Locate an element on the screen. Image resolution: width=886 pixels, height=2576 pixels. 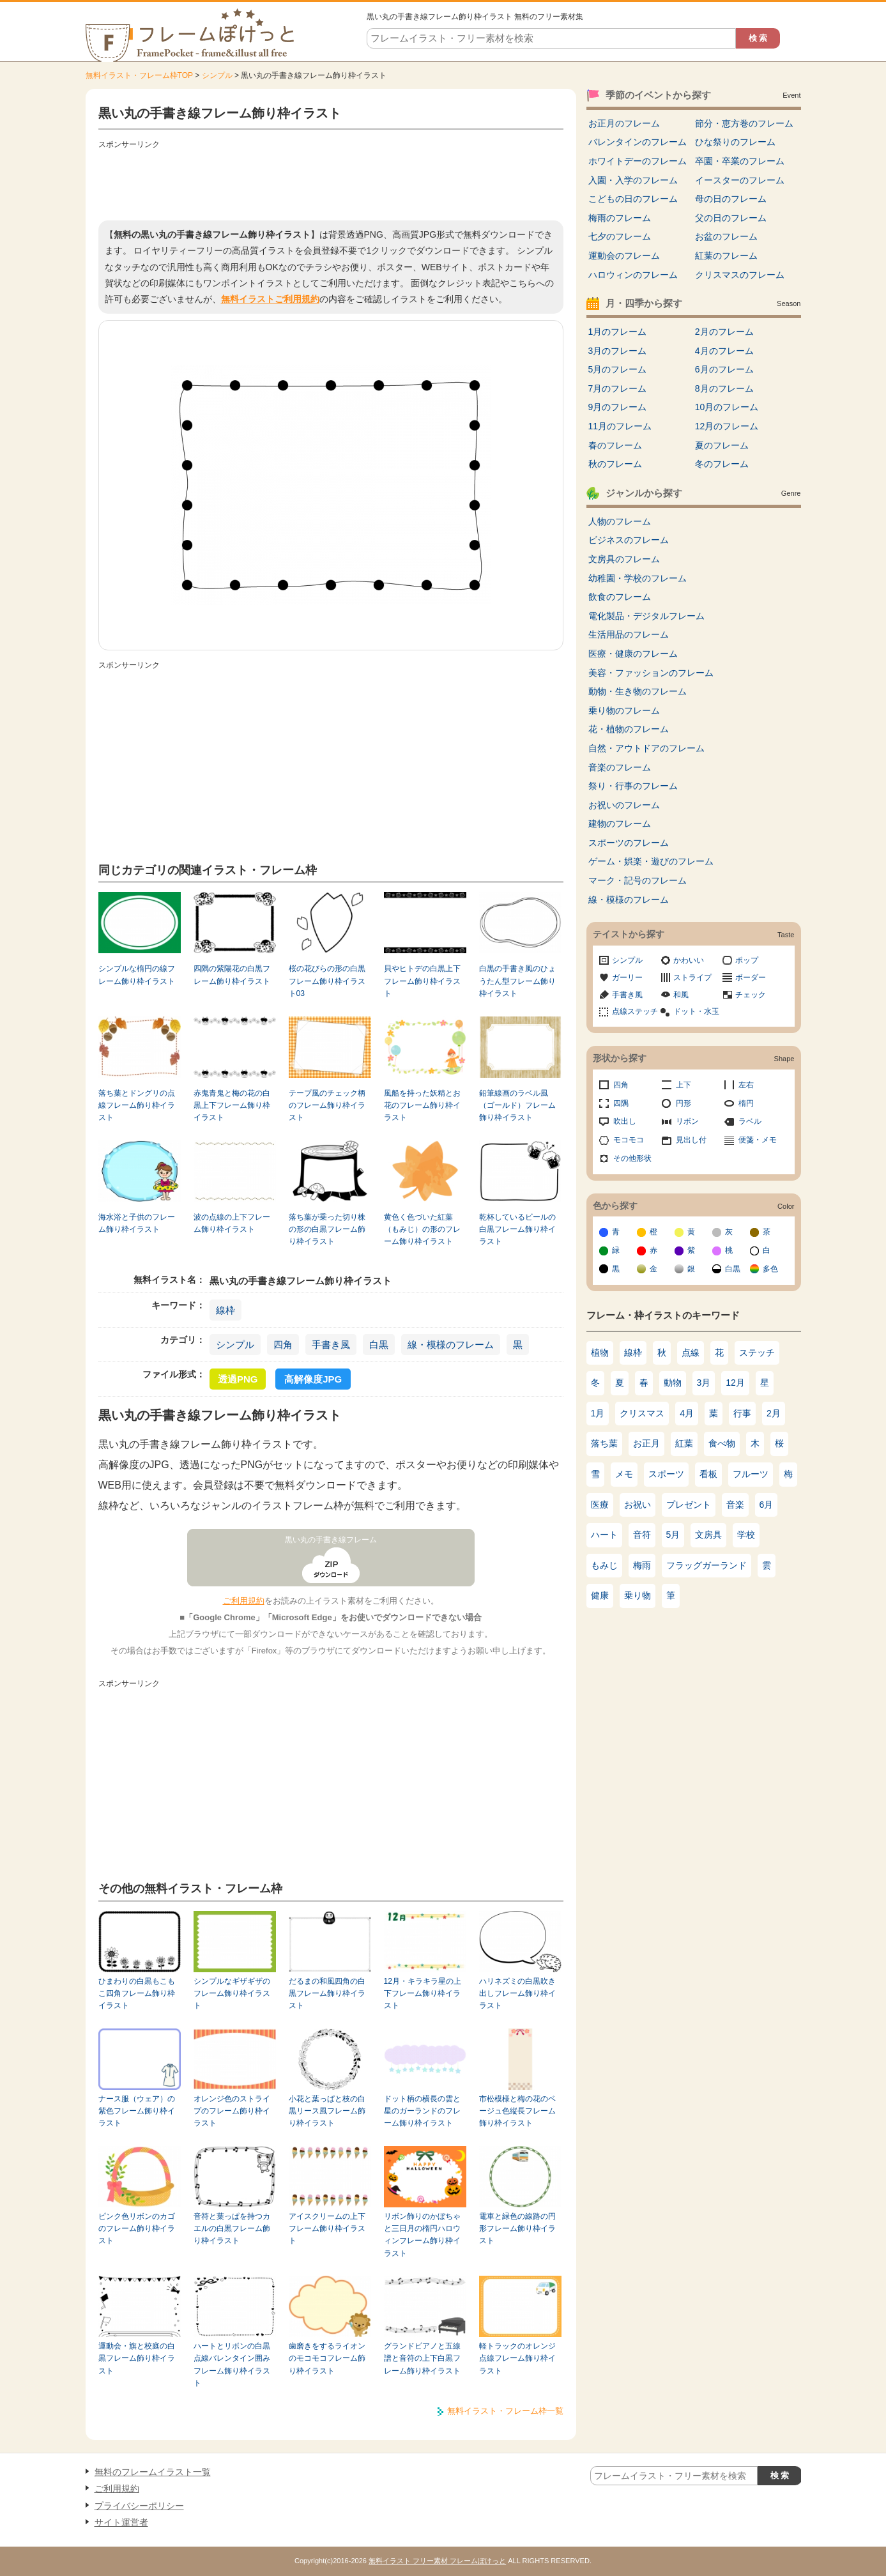
円形 is located at coordinates (683, 1103).